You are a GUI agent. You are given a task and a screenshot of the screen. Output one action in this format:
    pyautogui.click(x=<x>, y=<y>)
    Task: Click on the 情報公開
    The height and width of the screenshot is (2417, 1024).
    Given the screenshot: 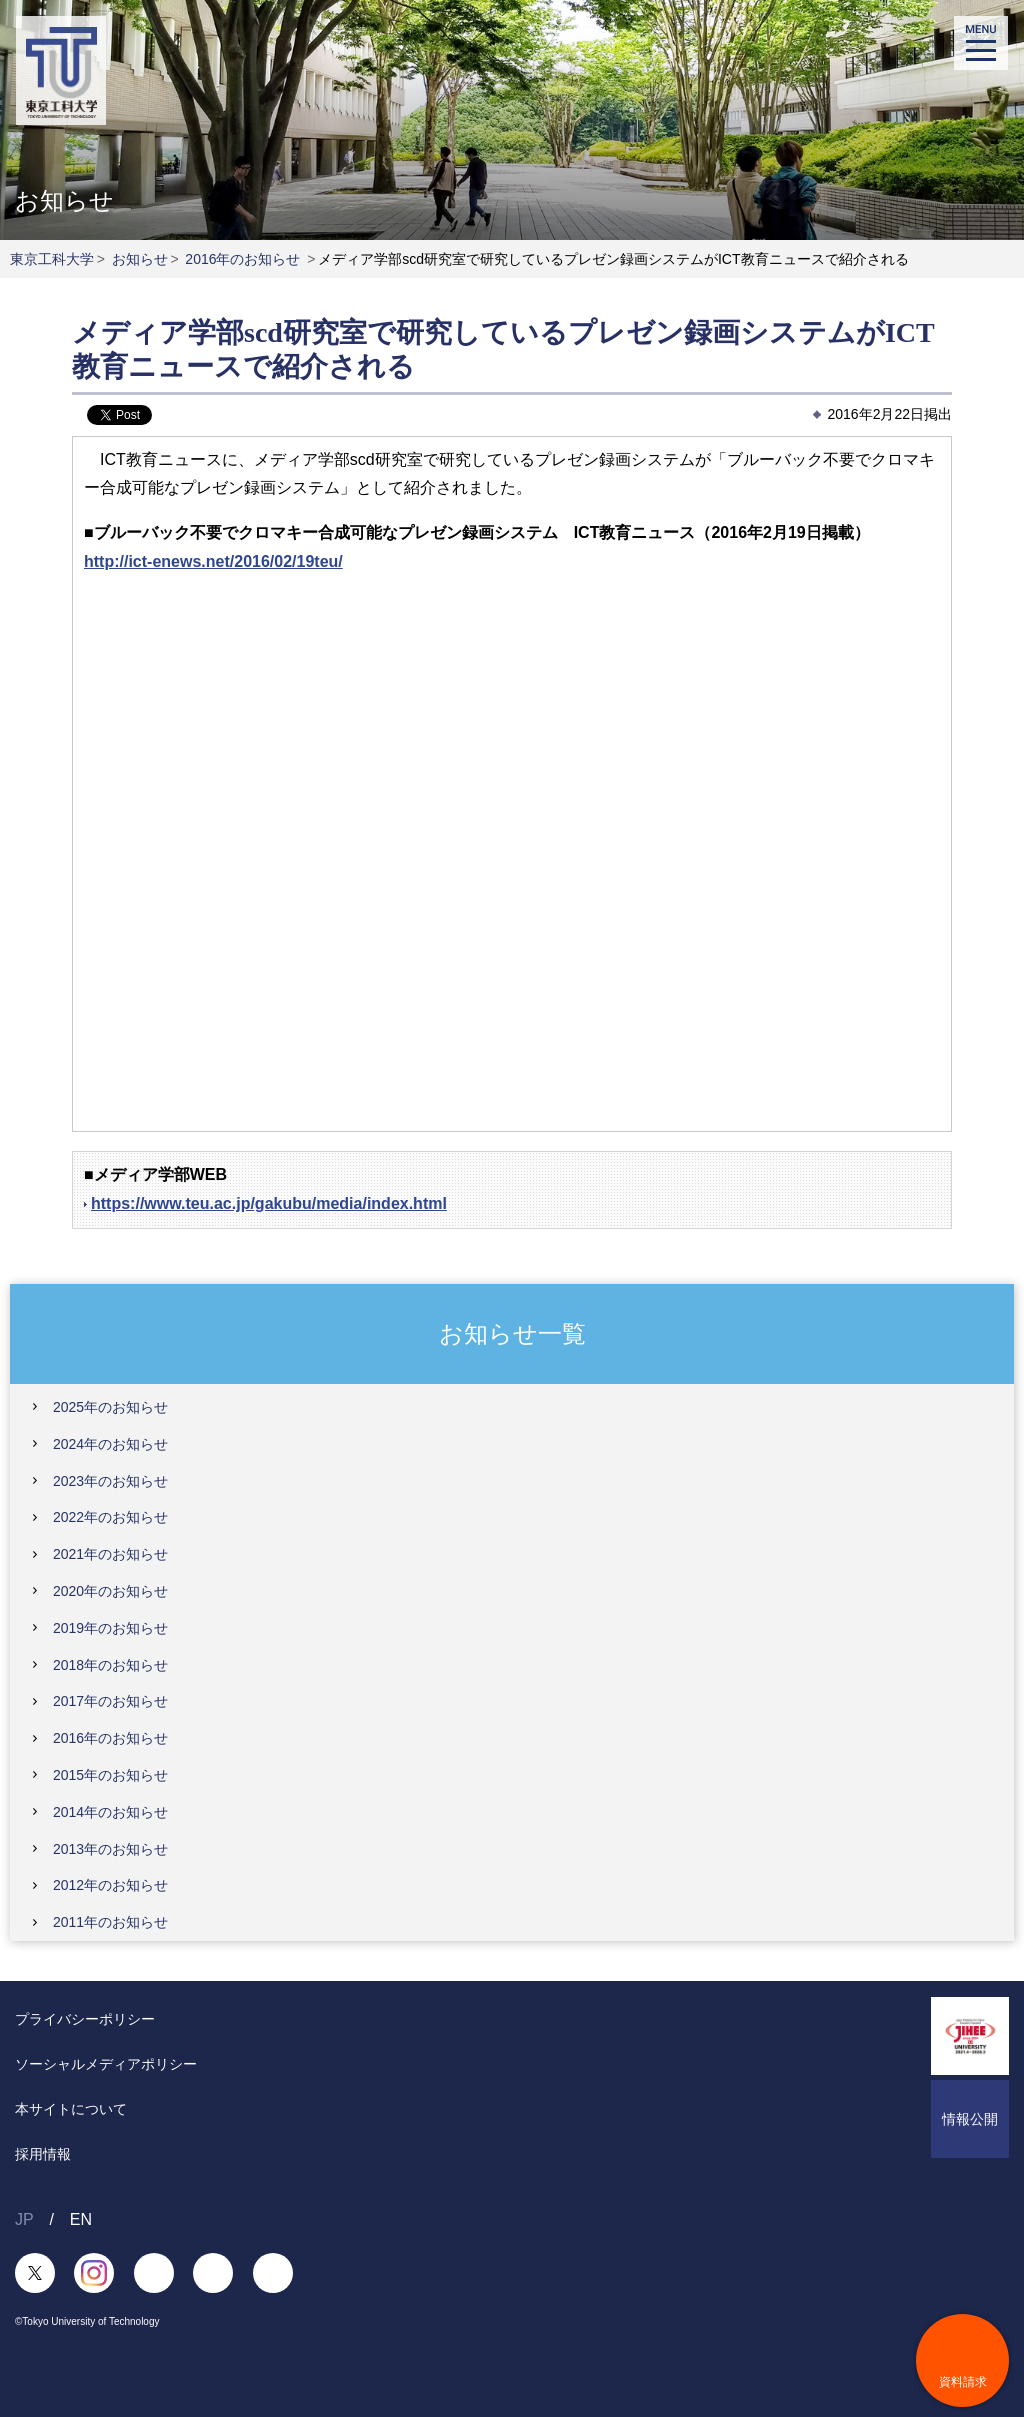 What is the action you would take?
    pyautogui.click(x=970, y=2119)
    